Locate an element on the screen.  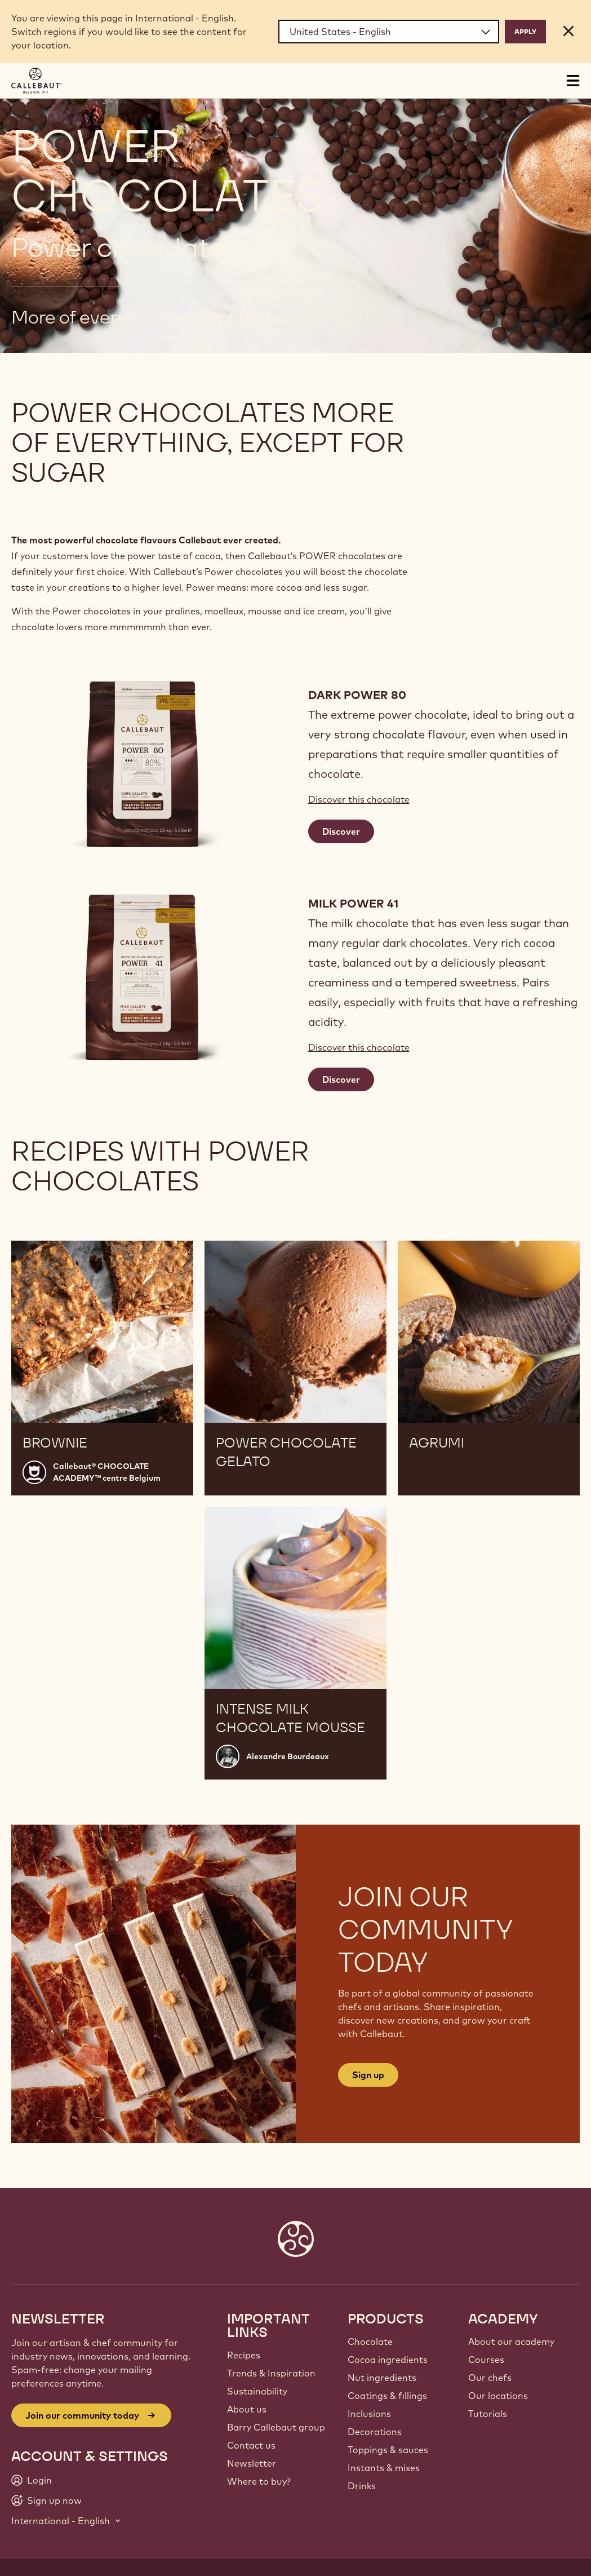
Coatings & fillings is located at coordinates (387, 2395).